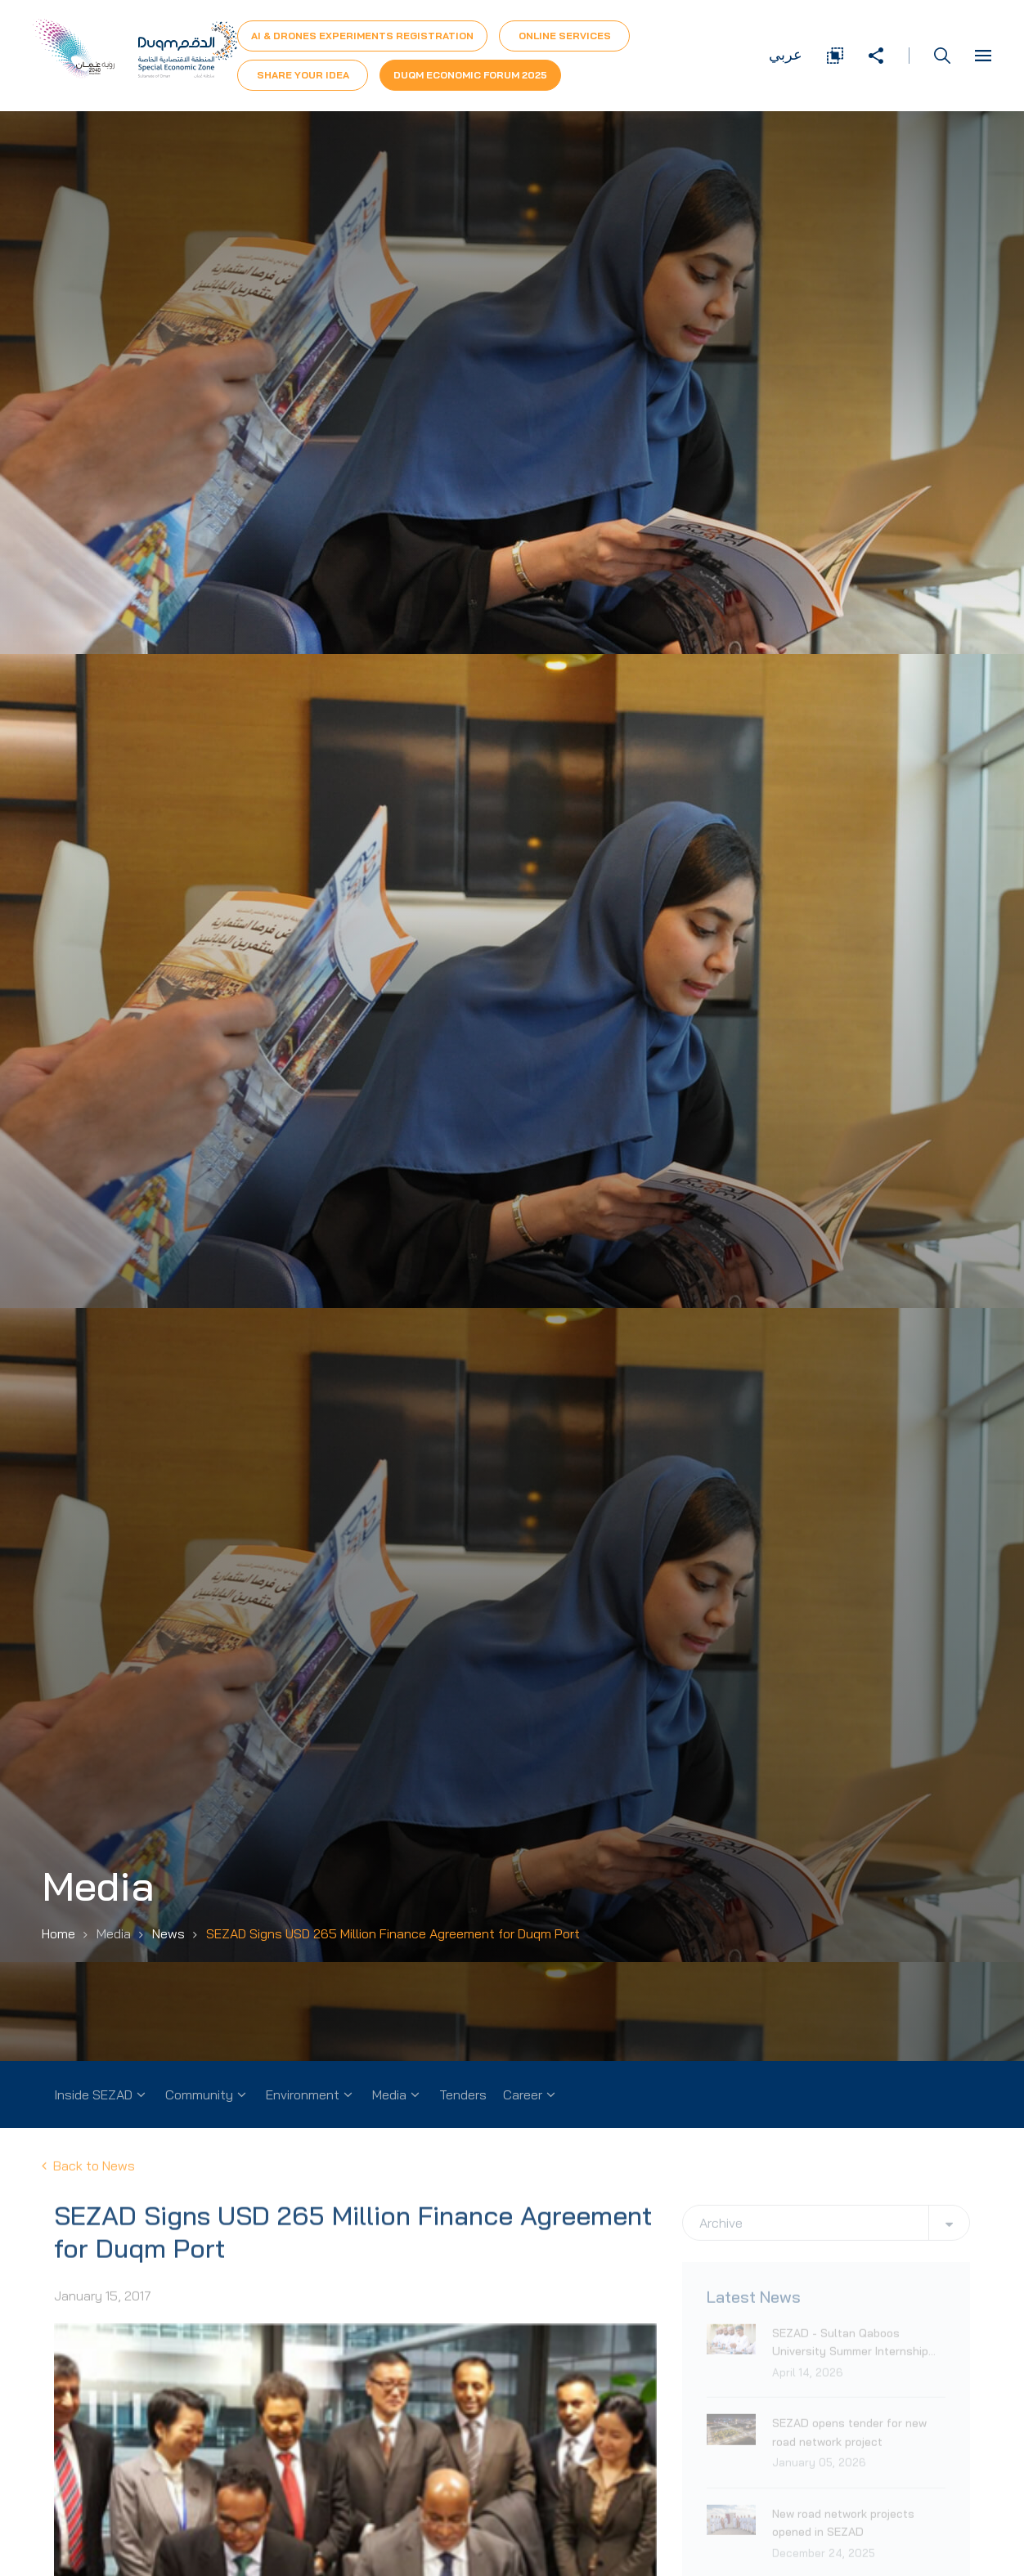 The image size is (1024, 2576). I want to click on Media, so click(389, 2094).